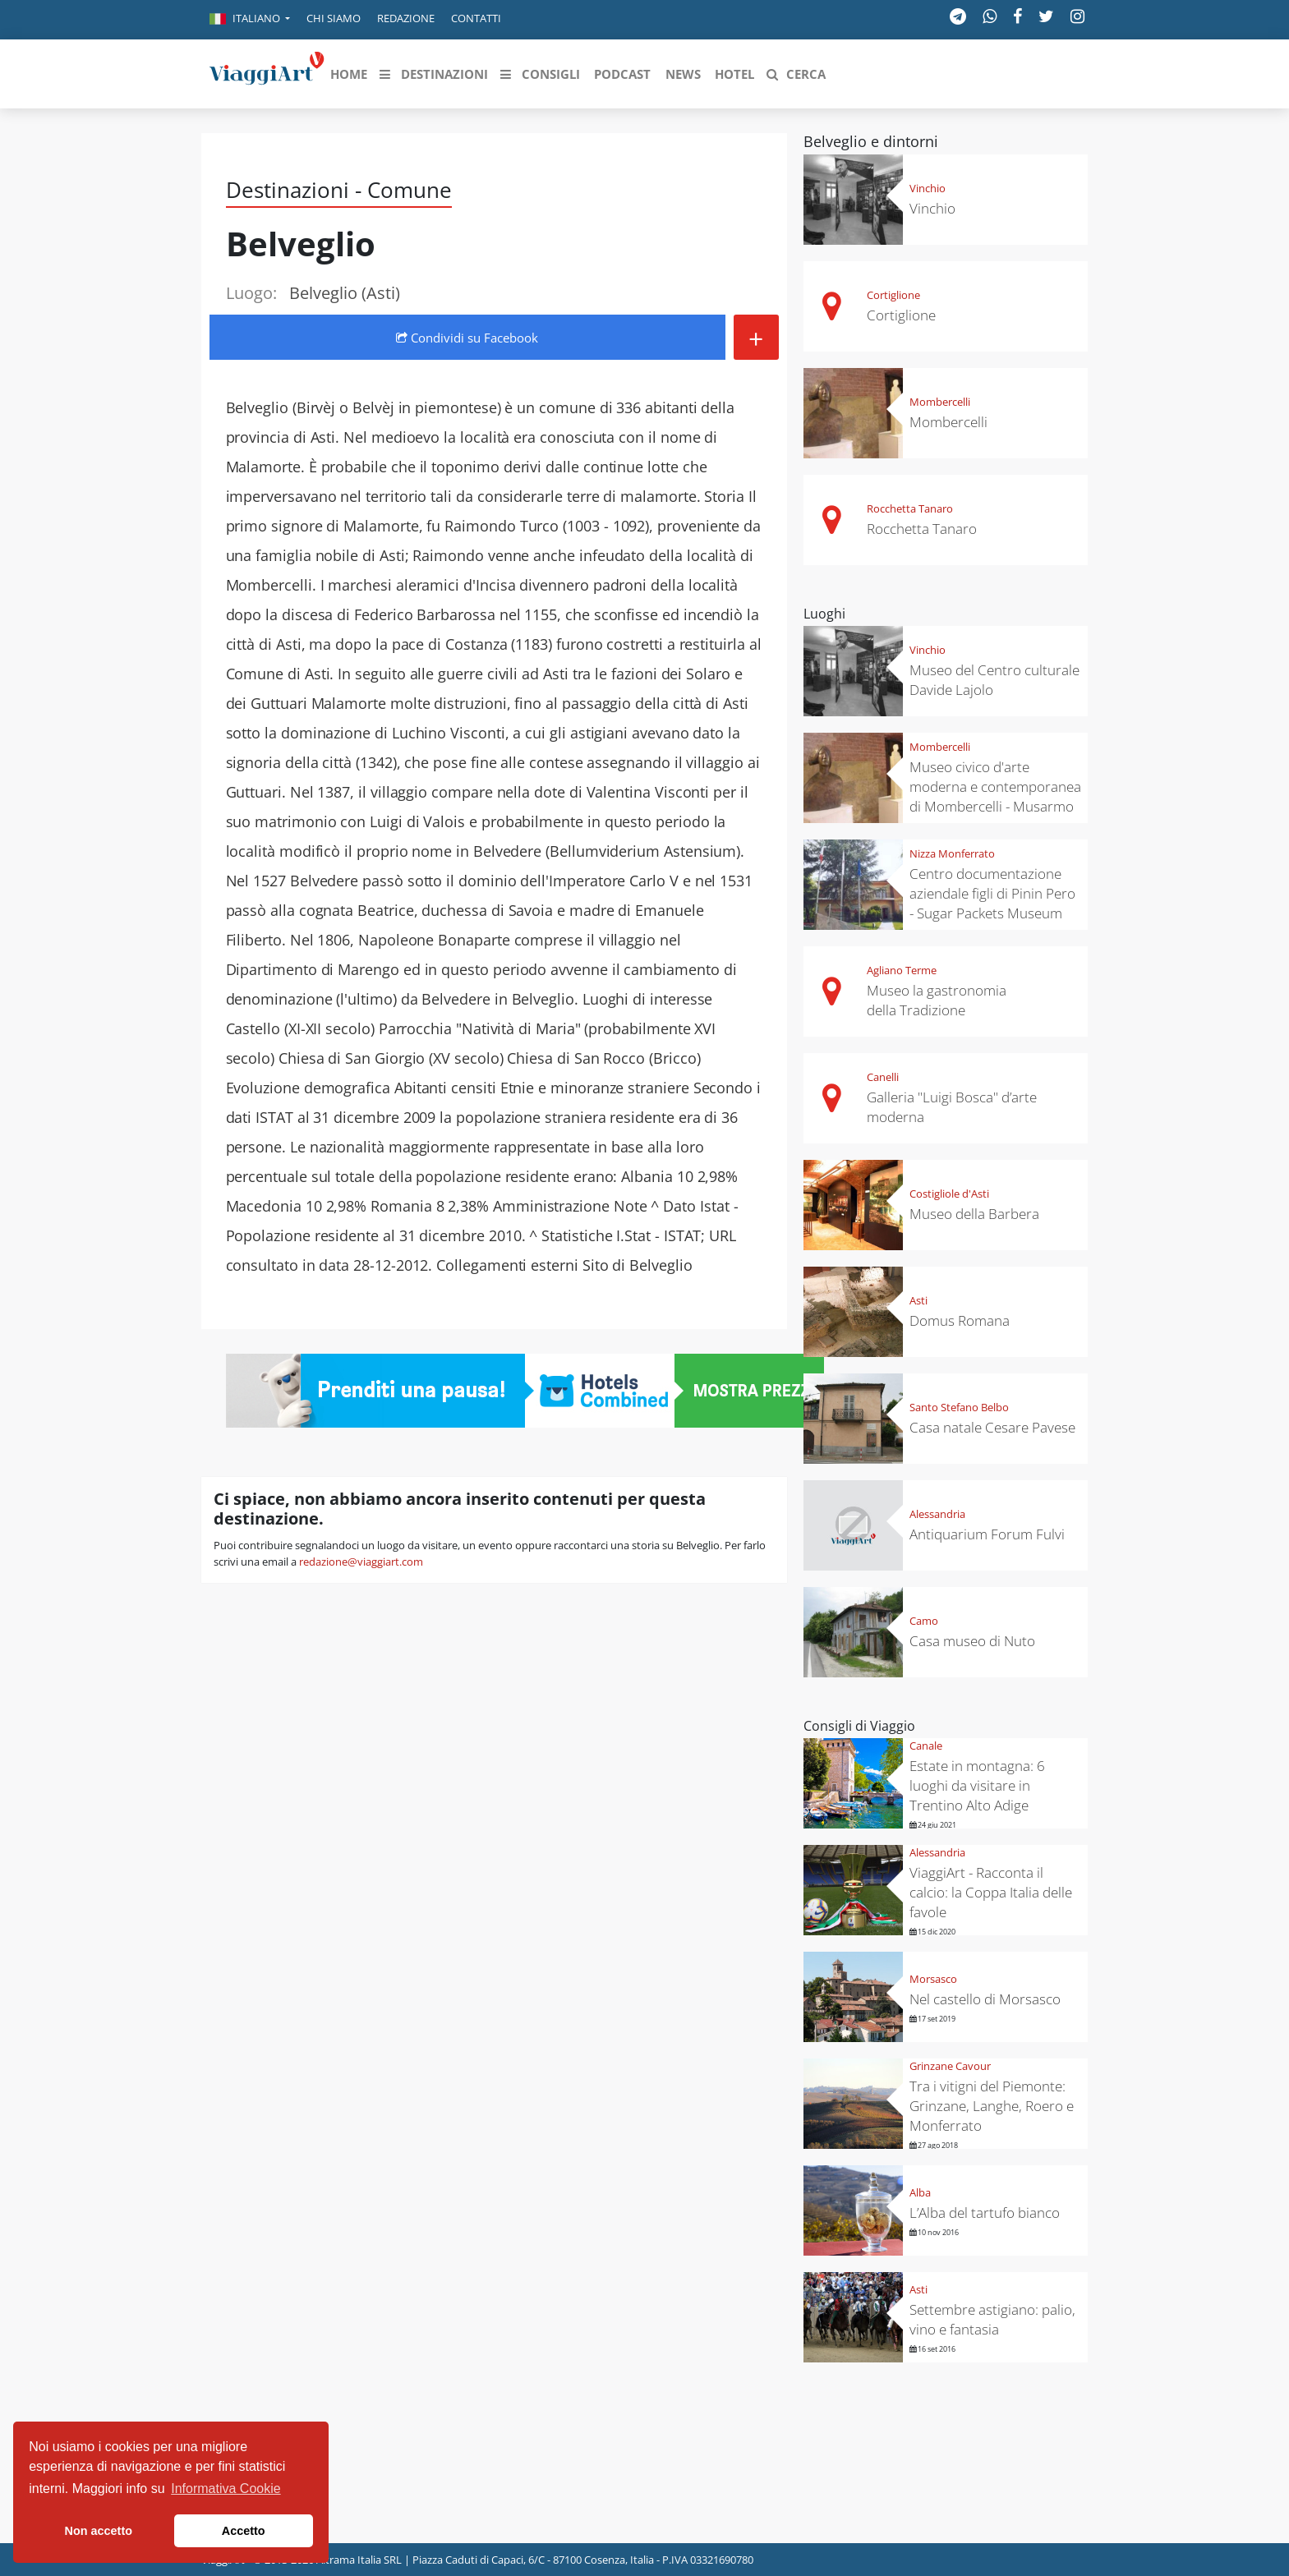 Image resolution: width=1289 pixels, height=2576 pixels. I want to click on Antiquarium Forum Fulvi, so click(987, 1534).